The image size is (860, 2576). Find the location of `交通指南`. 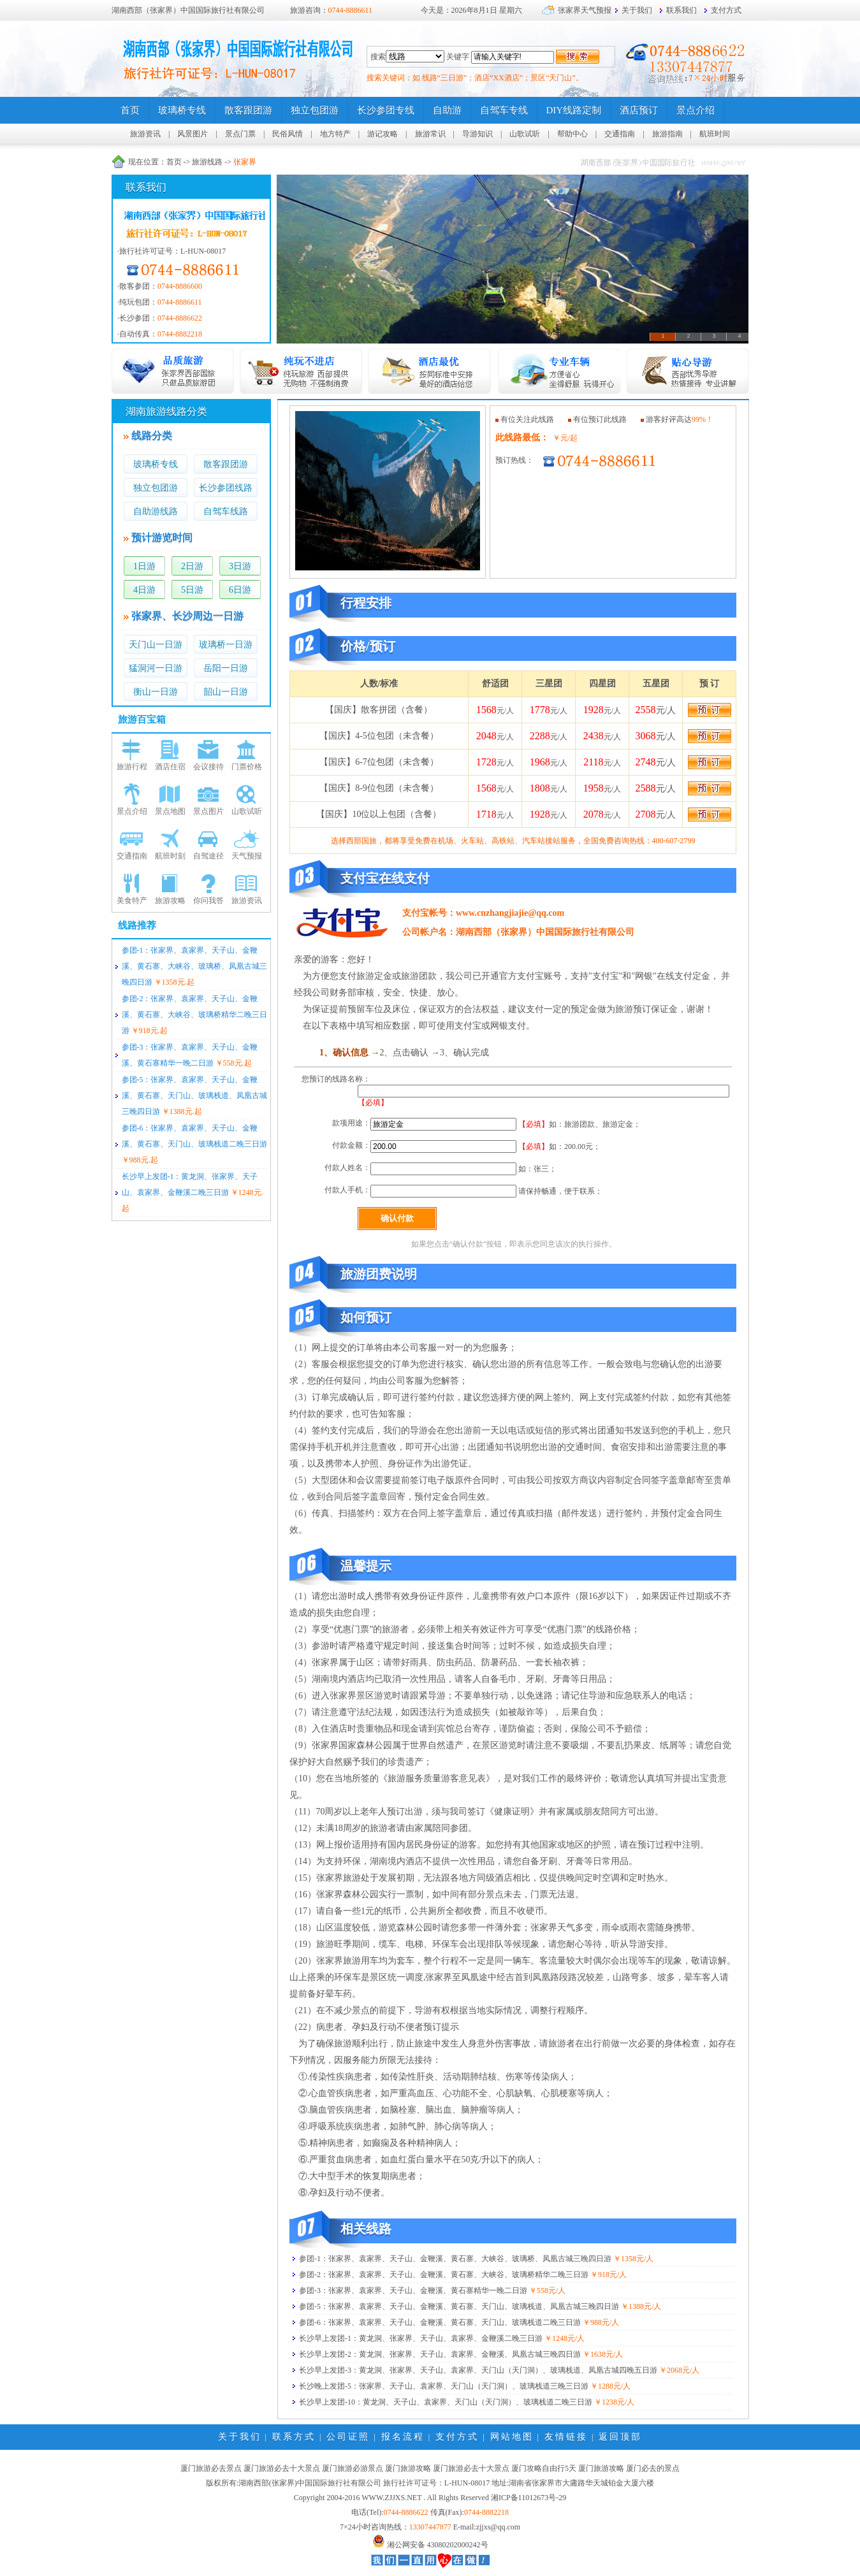

交通指南 is located at coordinates (619, 133).